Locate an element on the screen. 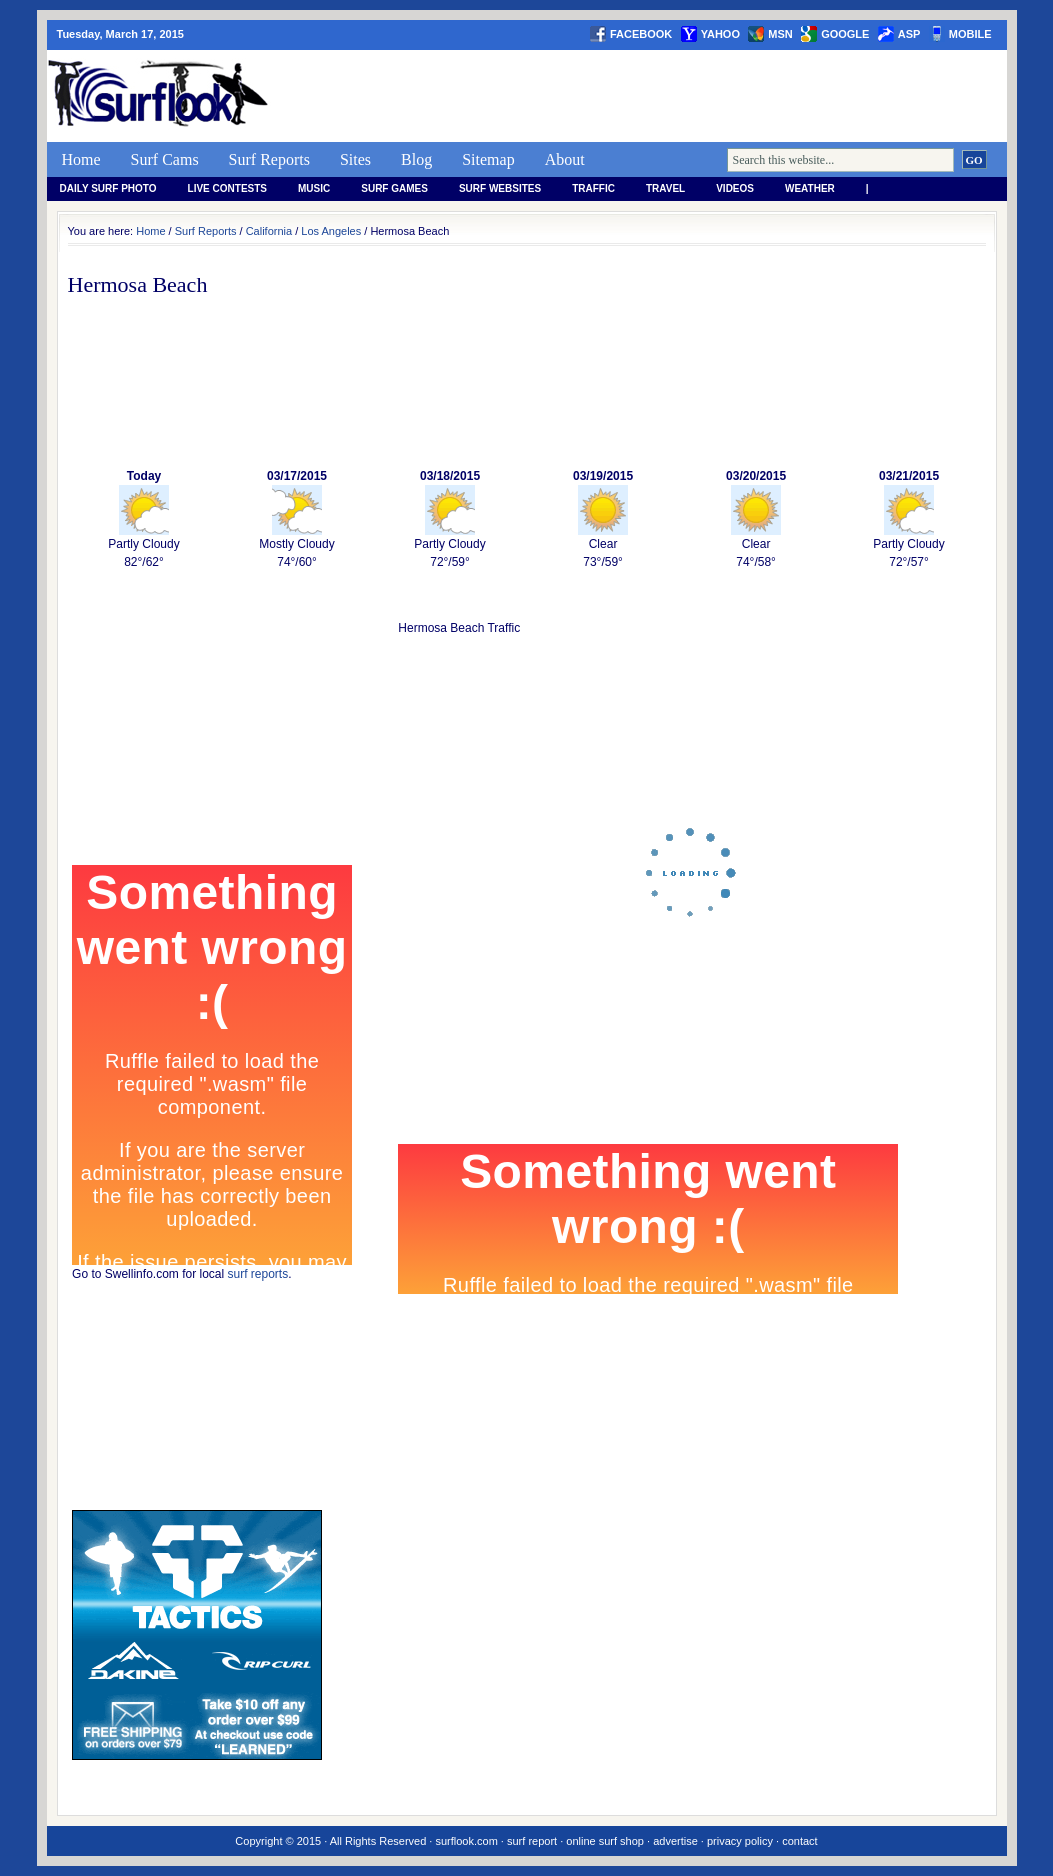 This screenshot has width=1053, height=1876. privacy policy is located at coordinates (740, 1841).